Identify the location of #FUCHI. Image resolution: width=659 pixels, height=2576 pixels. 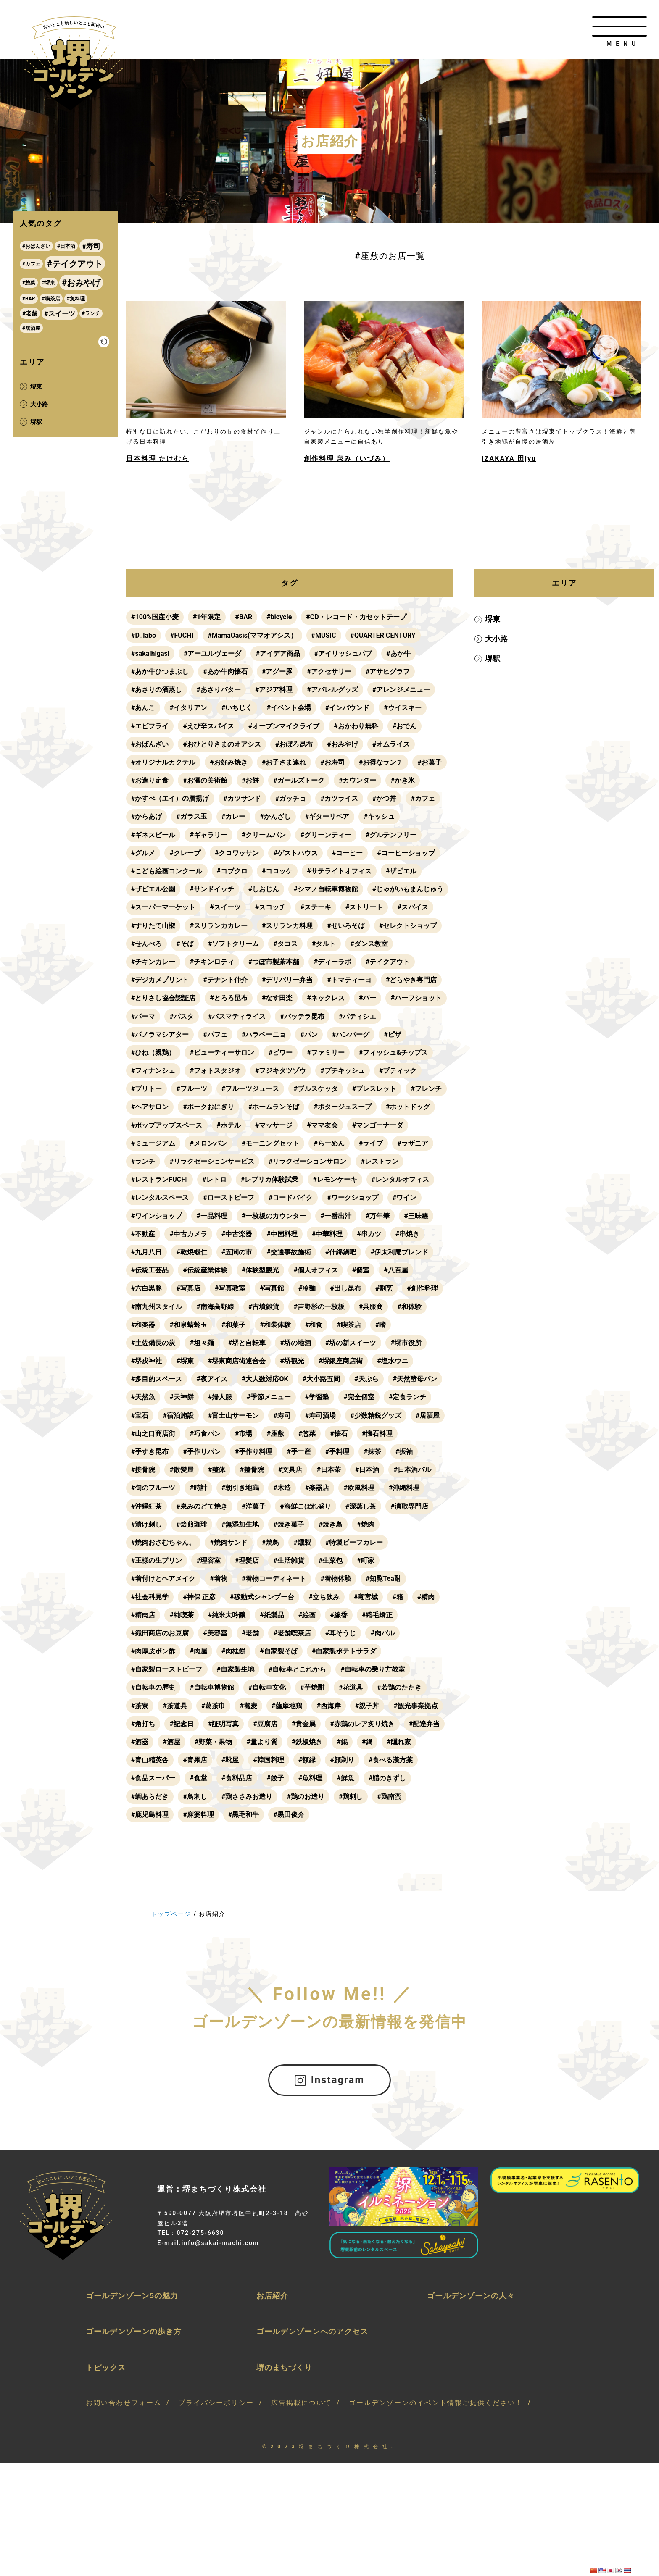
(181, 635).